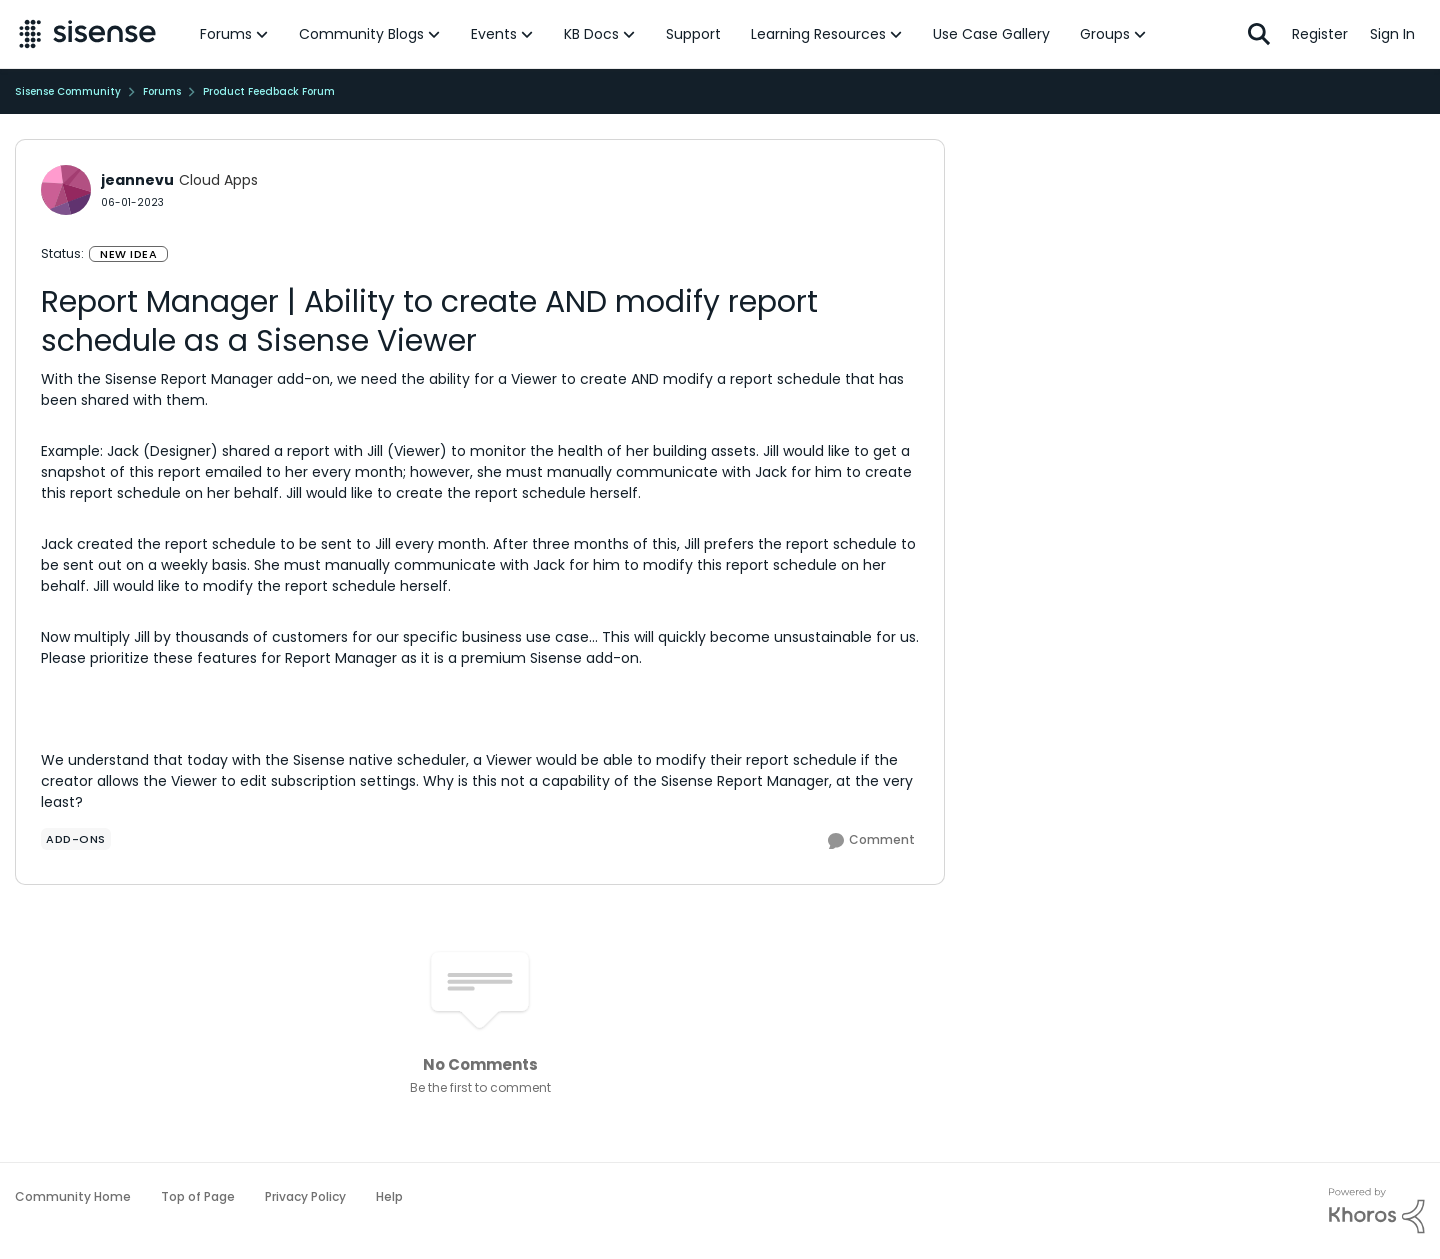  What do you see at coordinates (73, 1196) in the screenshot?
I see `Community Home` at bounding box center [73, 1196].